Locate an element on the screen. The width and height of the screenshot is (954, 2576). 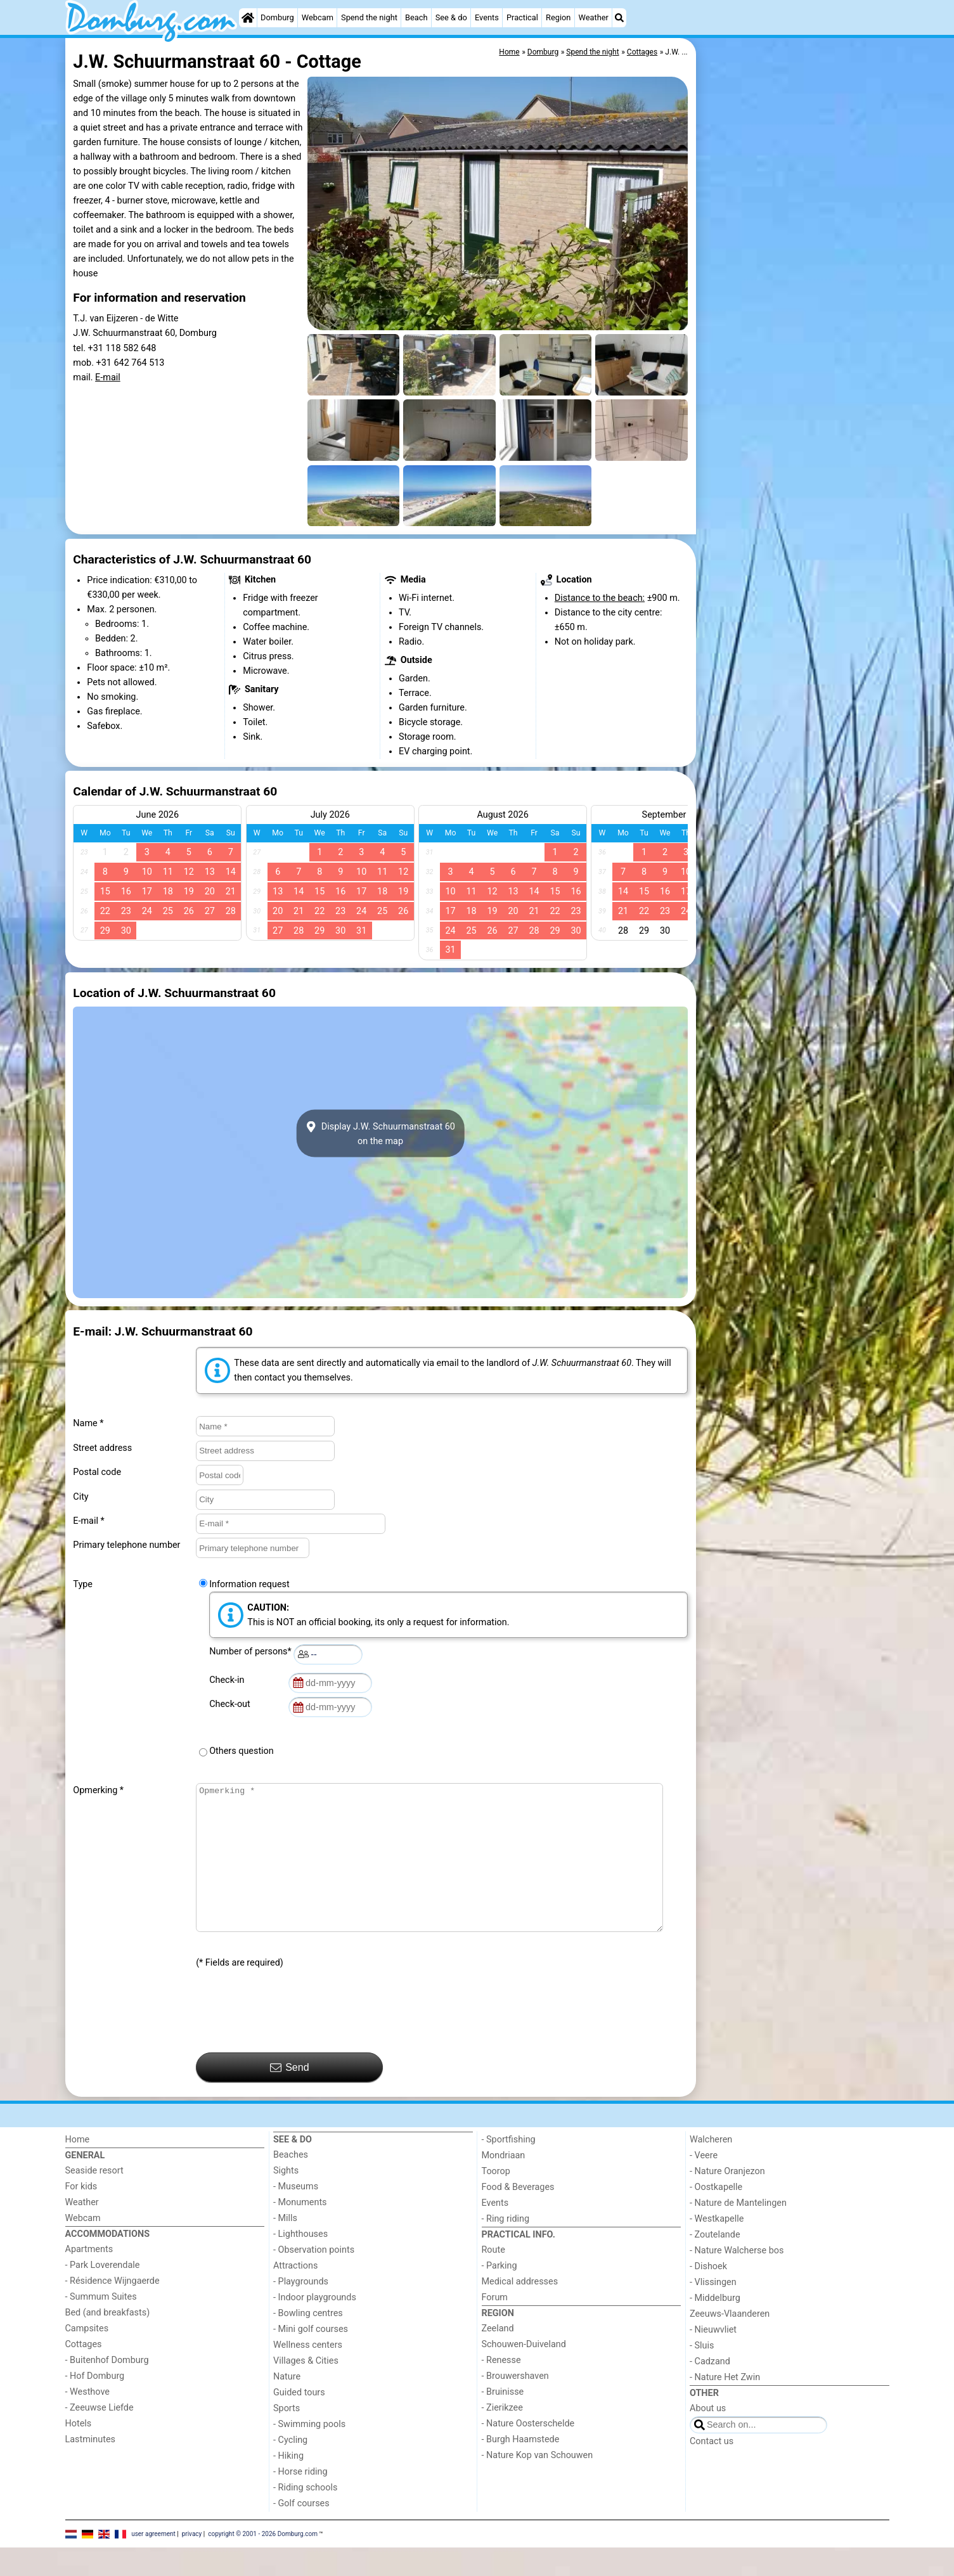
Weather is located at coordinates (594, 17).